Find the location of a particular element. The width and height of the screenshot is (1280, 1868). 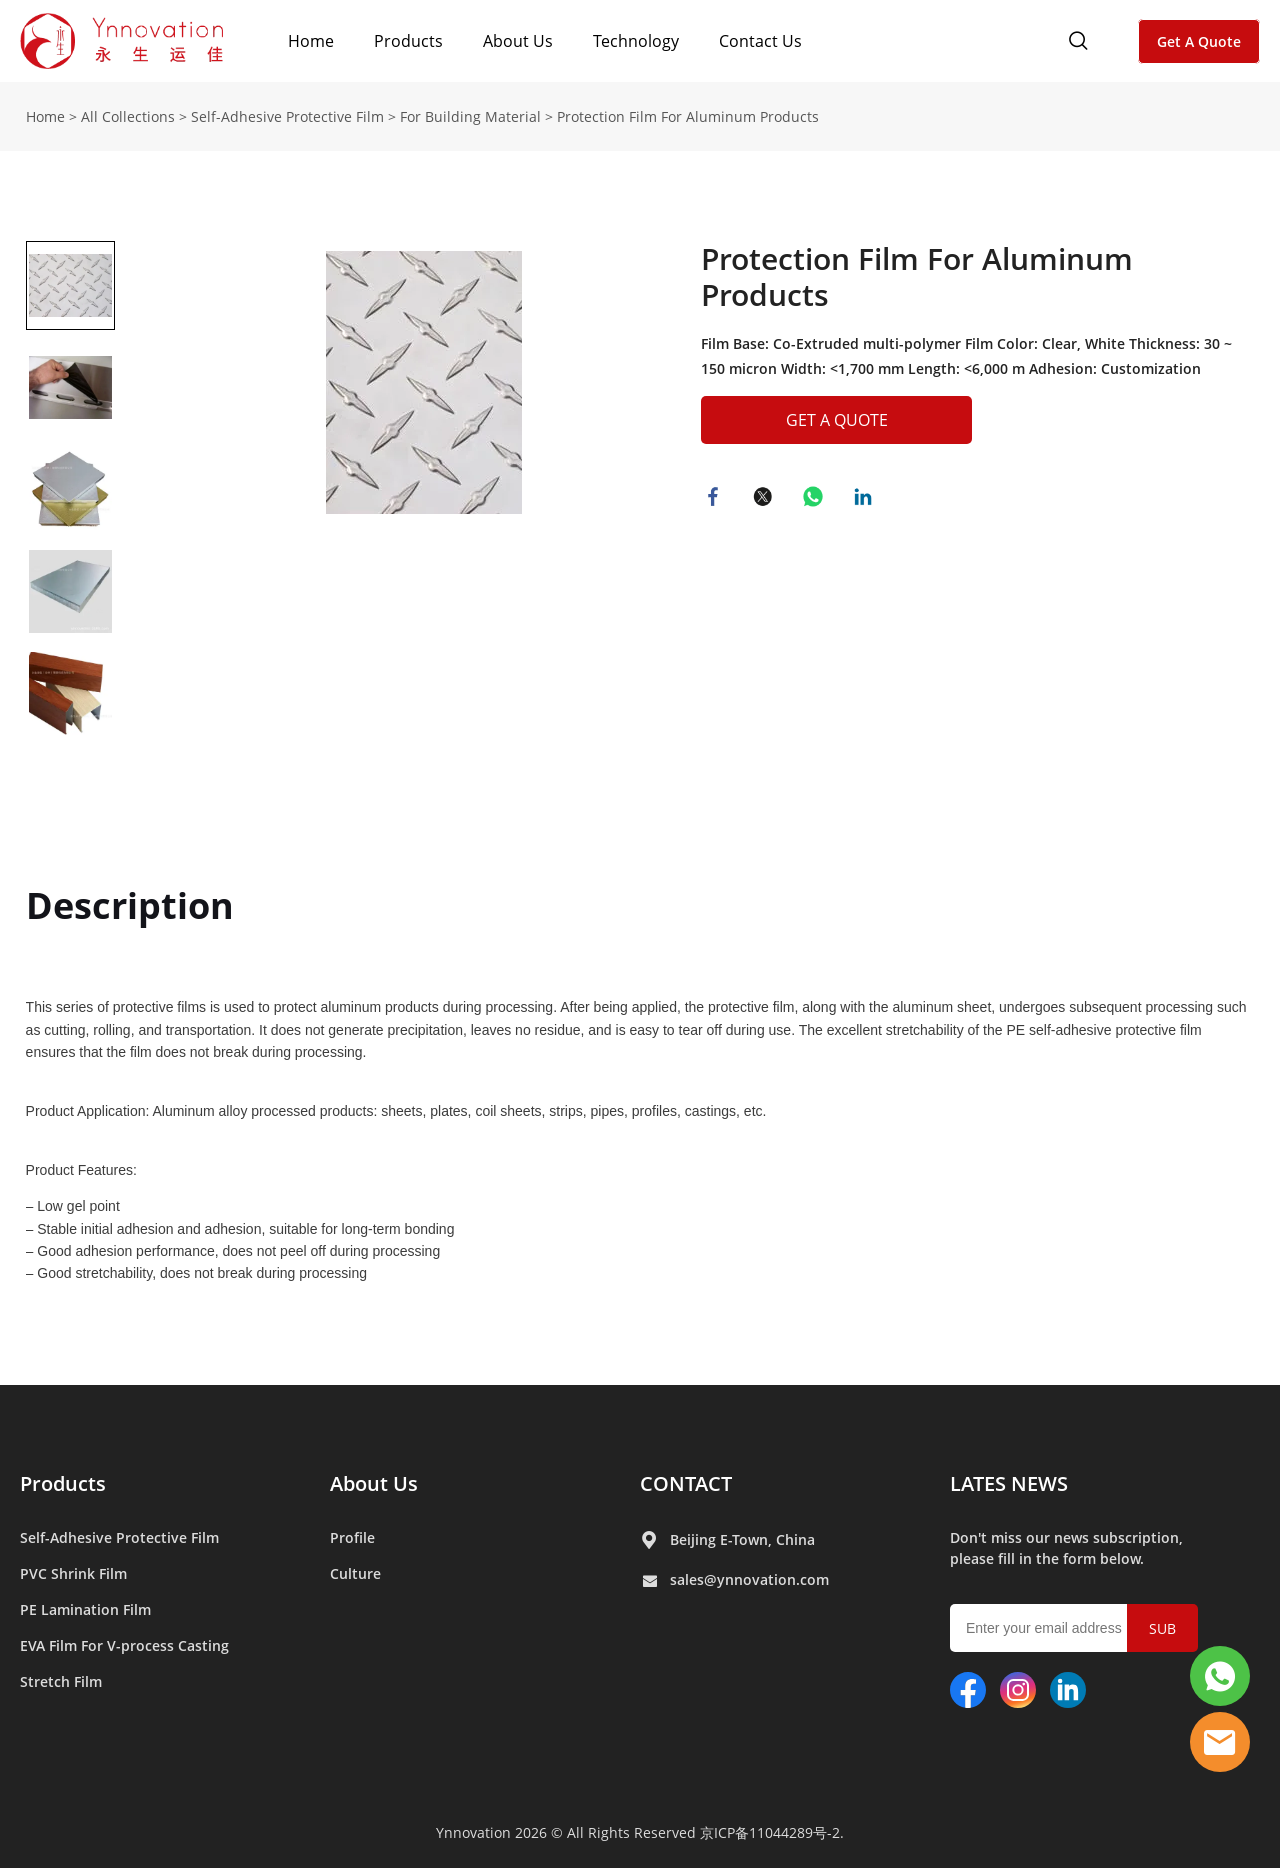

sales@ynnovation.com is located at coordinates (749, 1579).